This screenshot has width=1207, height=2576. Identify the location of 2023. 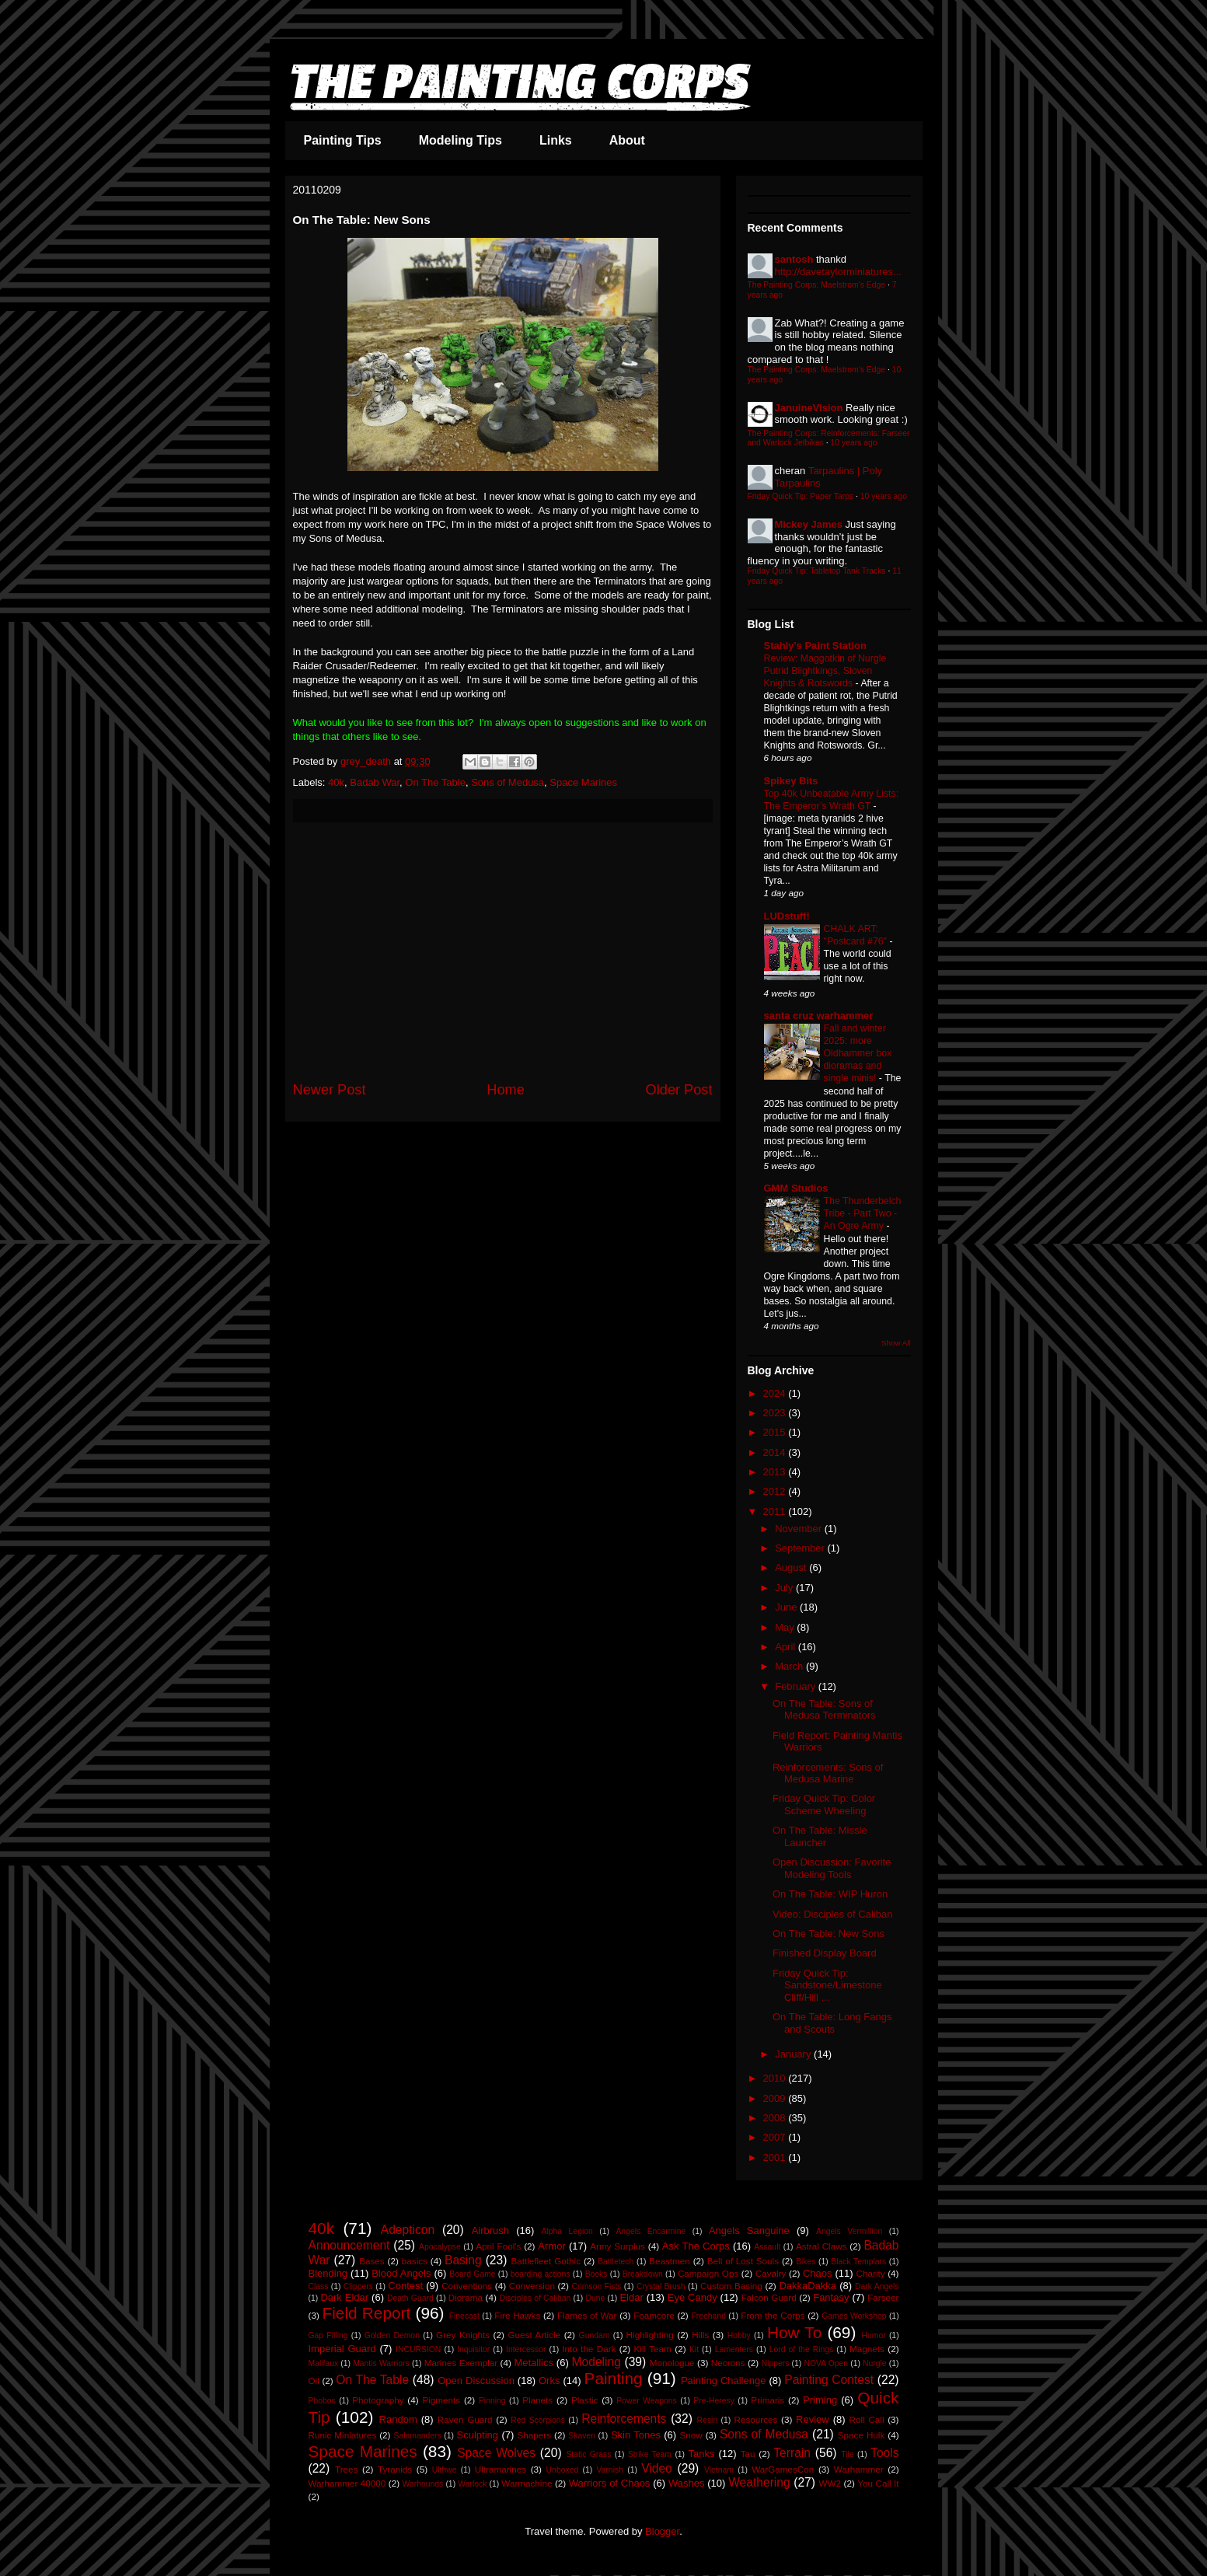
(776, 1413).